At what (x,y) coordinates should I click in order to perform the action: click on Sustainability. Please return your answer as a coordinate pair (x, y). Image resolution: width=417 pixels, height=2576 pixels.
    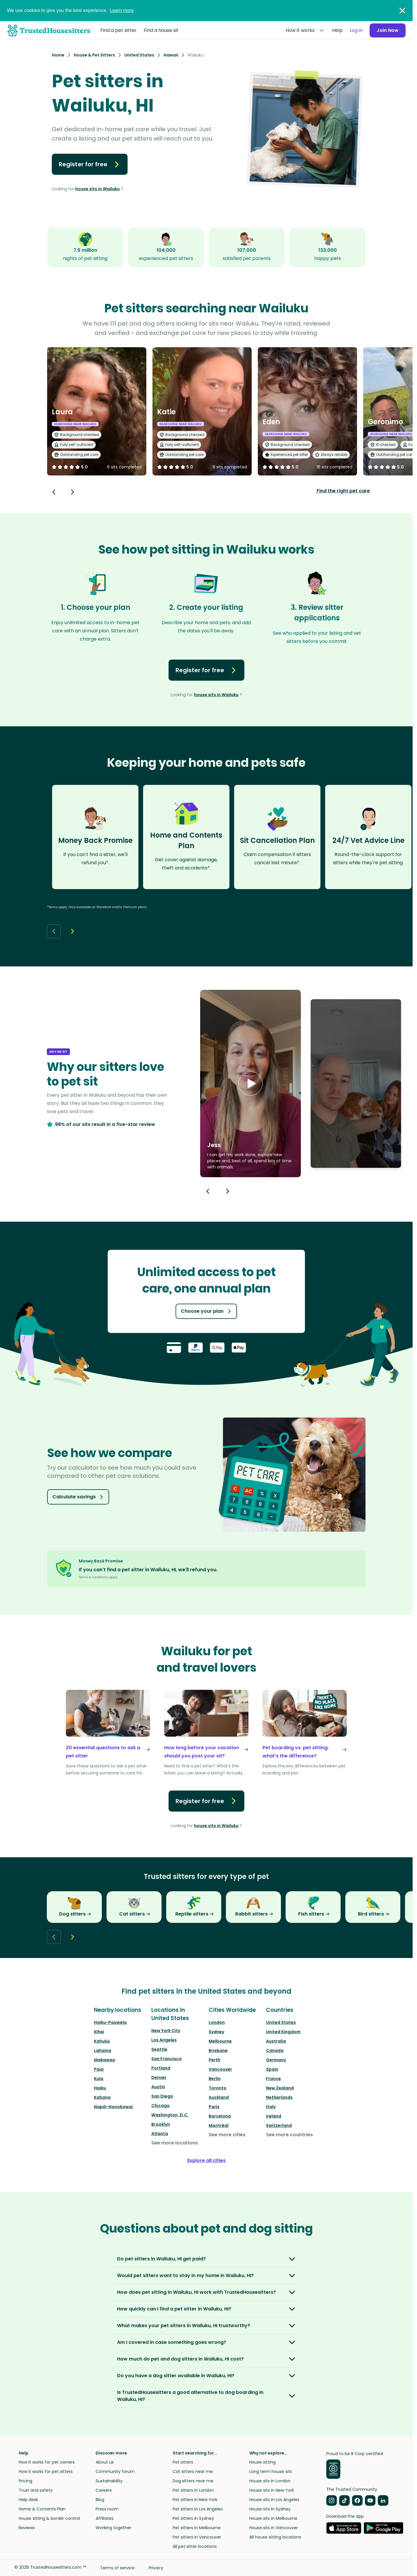
    Looking at the image, I should click on (109, 2481).